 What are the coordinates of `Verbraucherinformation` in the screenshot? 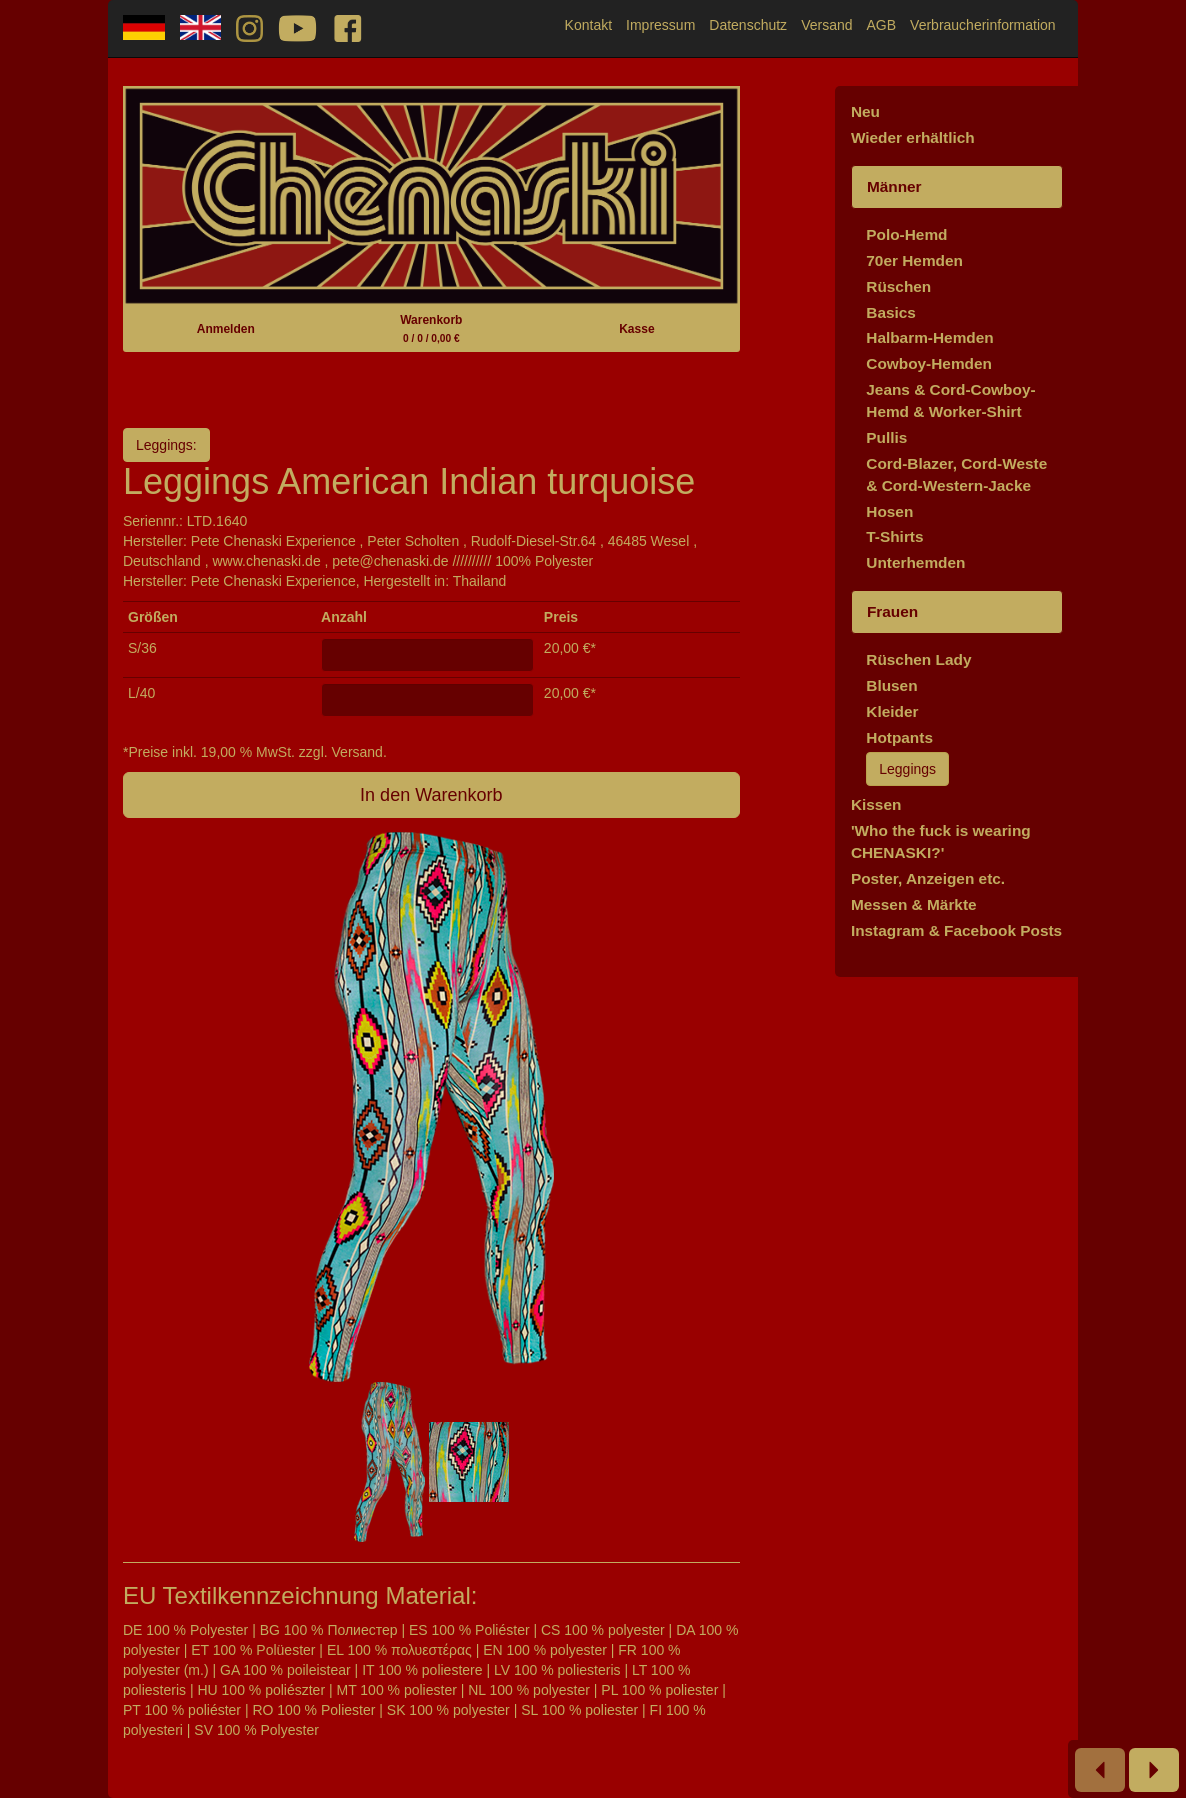 It's located at (983, 25).